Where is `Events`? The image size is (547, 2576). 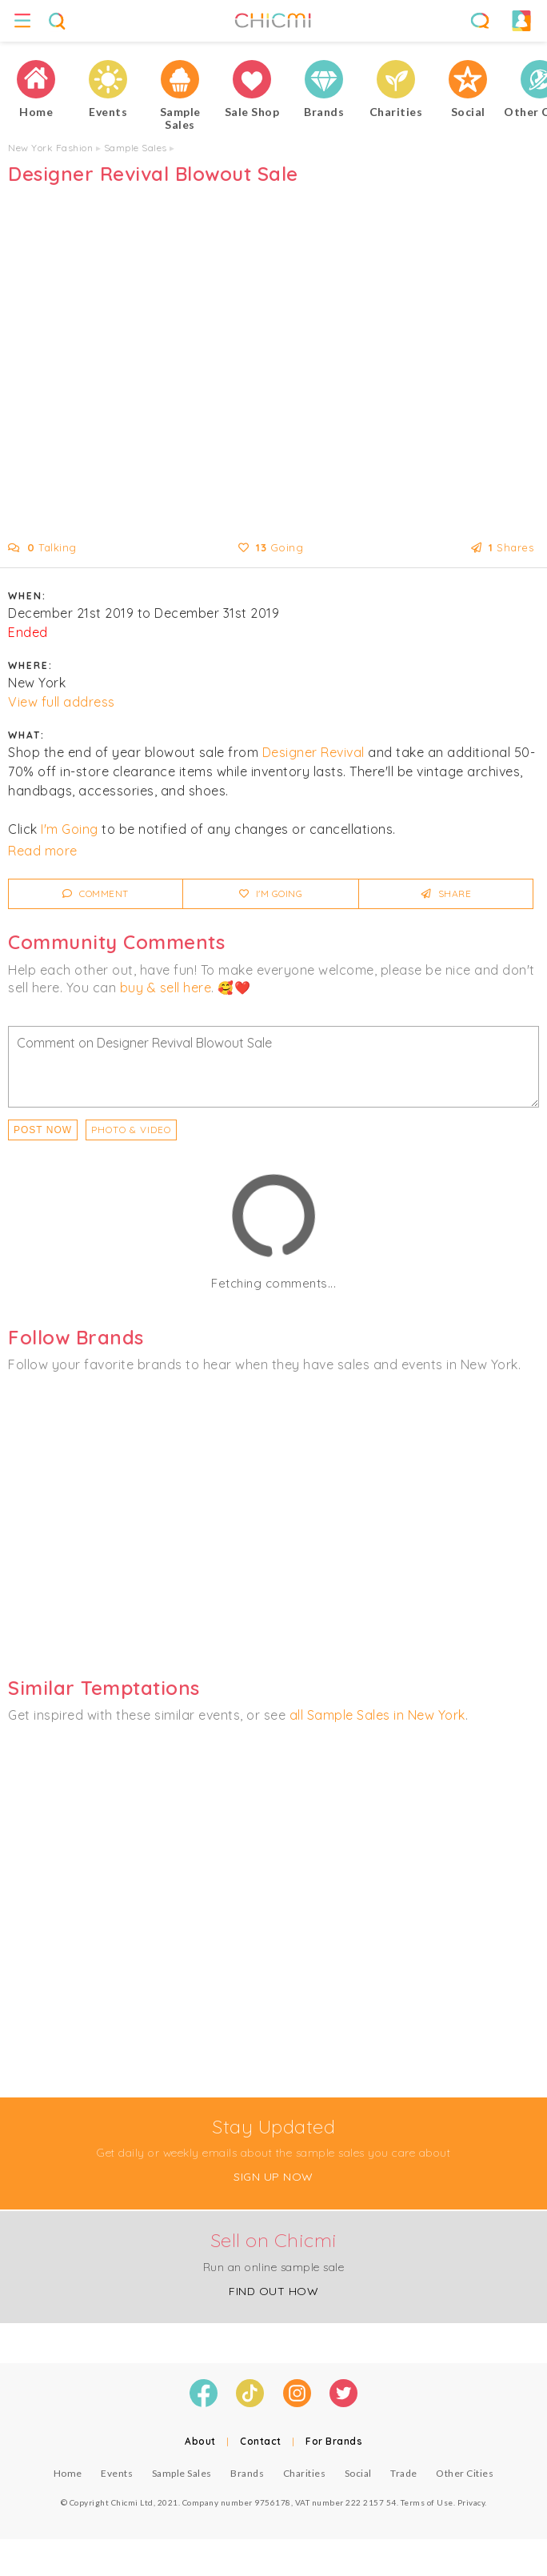
Events is located at coordinates (117, 2473).